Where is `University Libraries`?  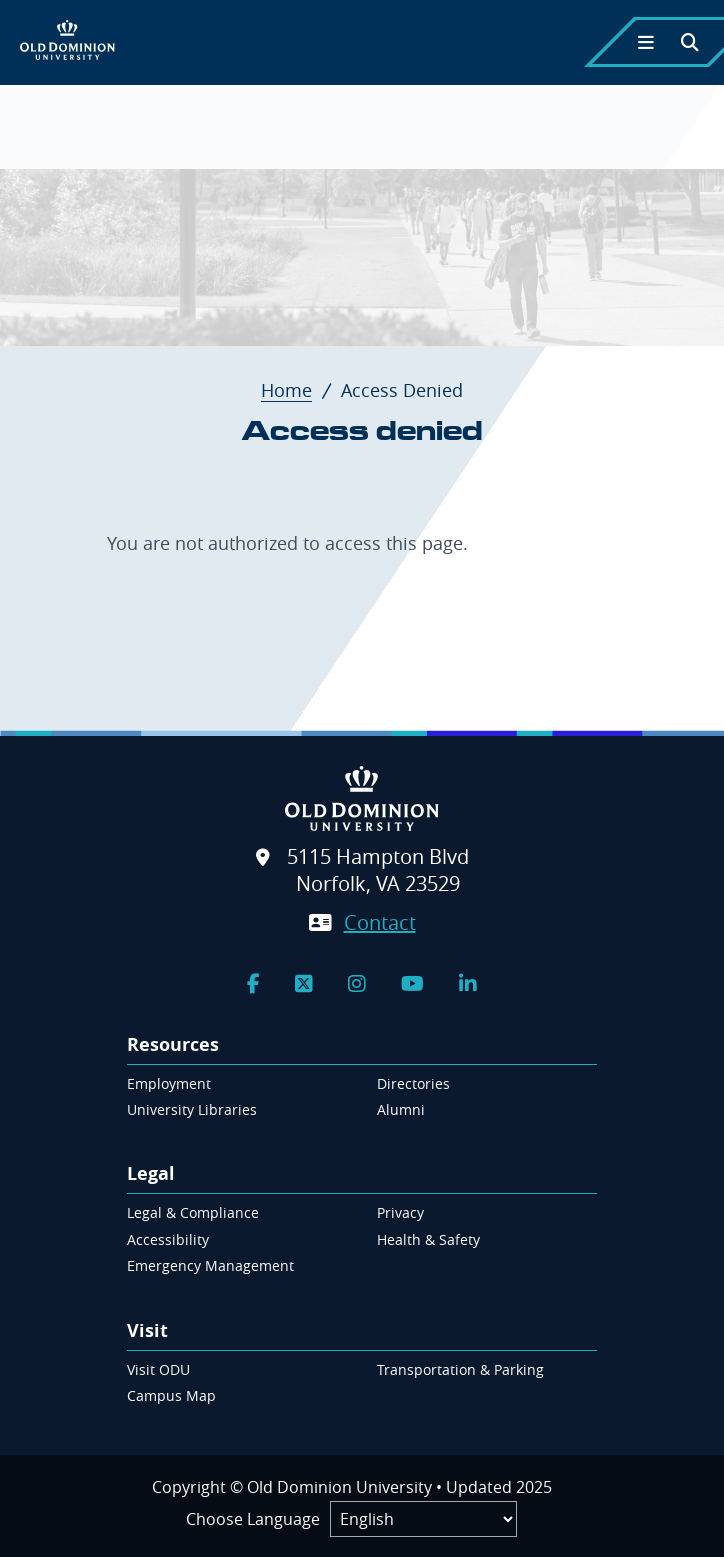 University Libraries is located at coordinates (192, 1109).